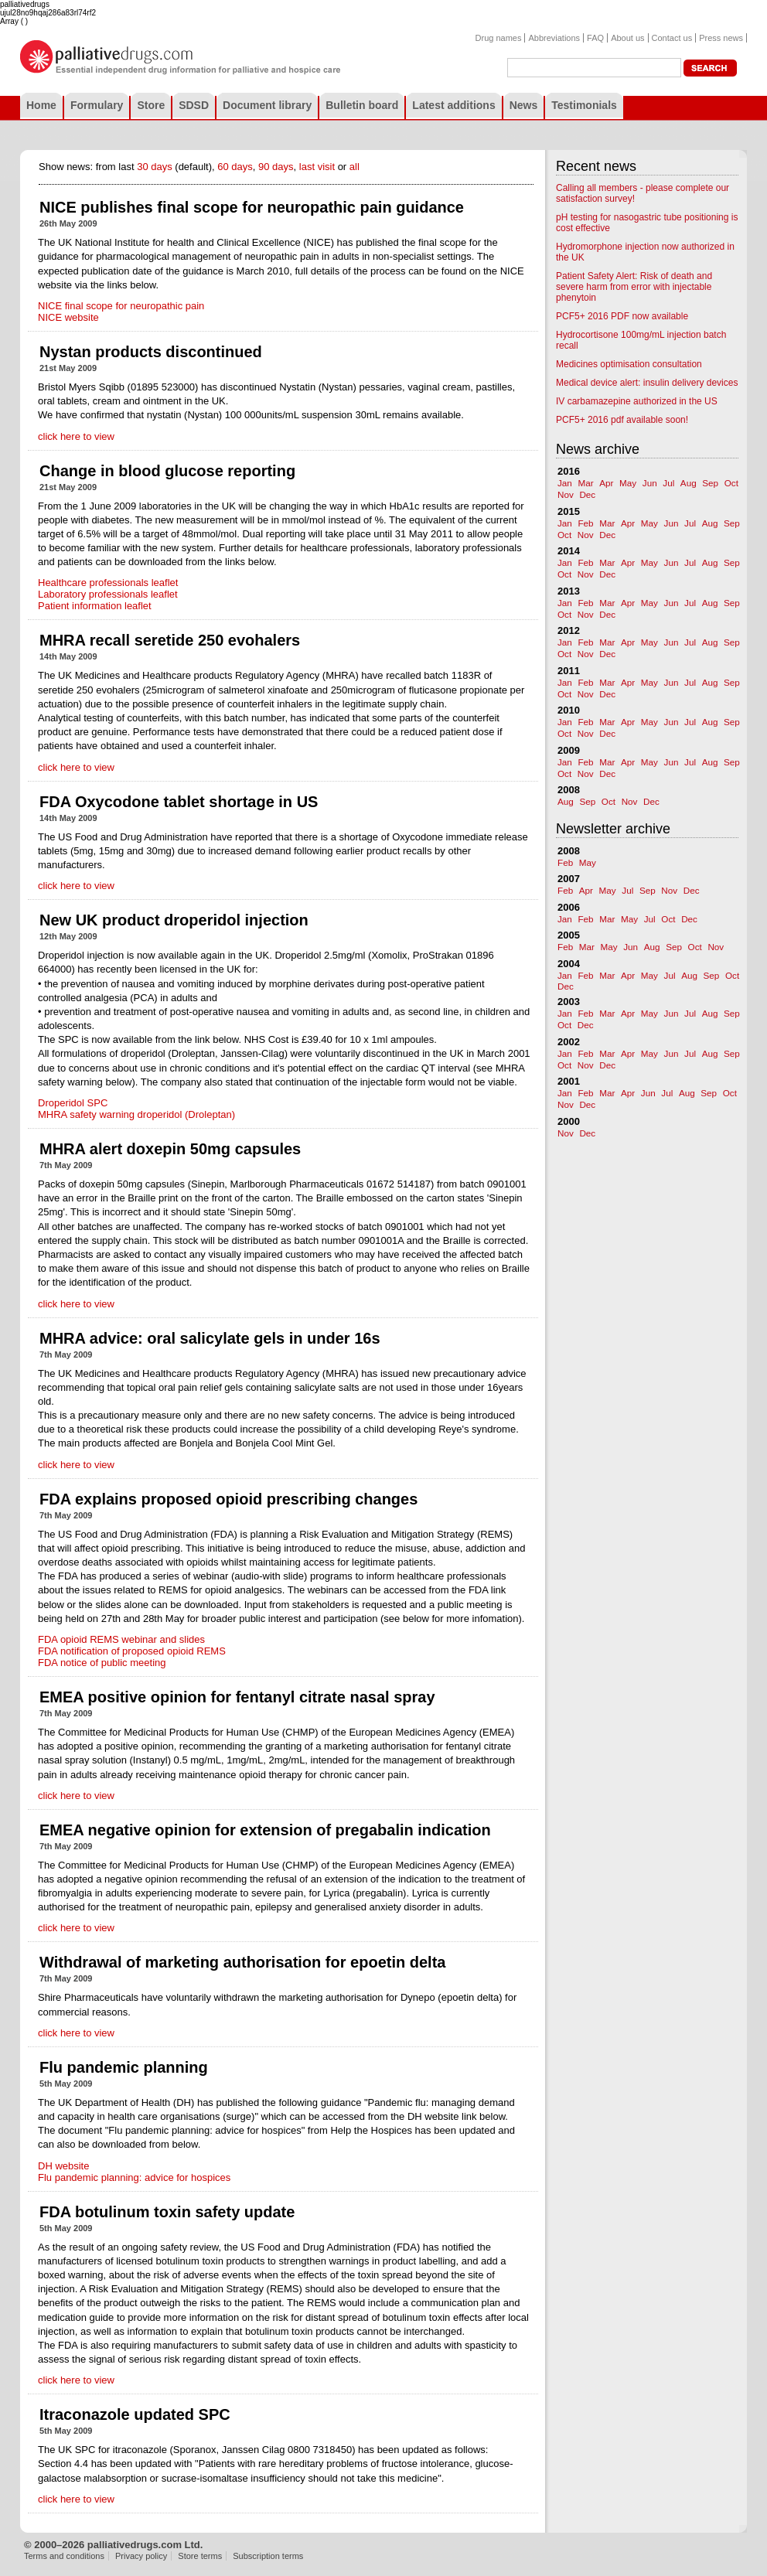  I want to click on FAQ, so click(595, 38).